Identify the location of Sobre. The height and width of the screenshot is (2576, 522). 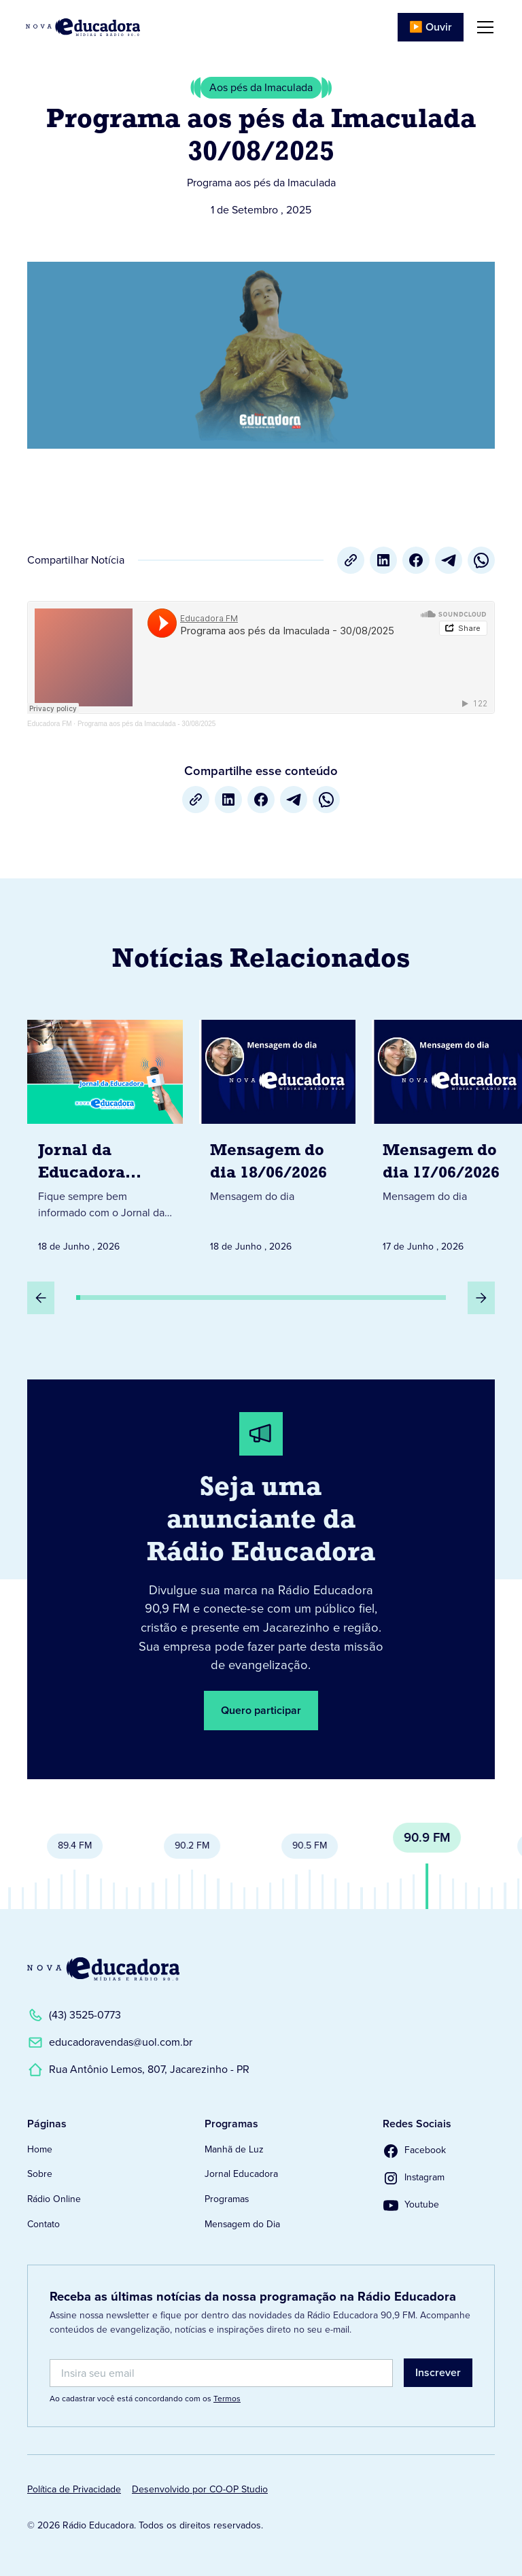
(39, 2174).